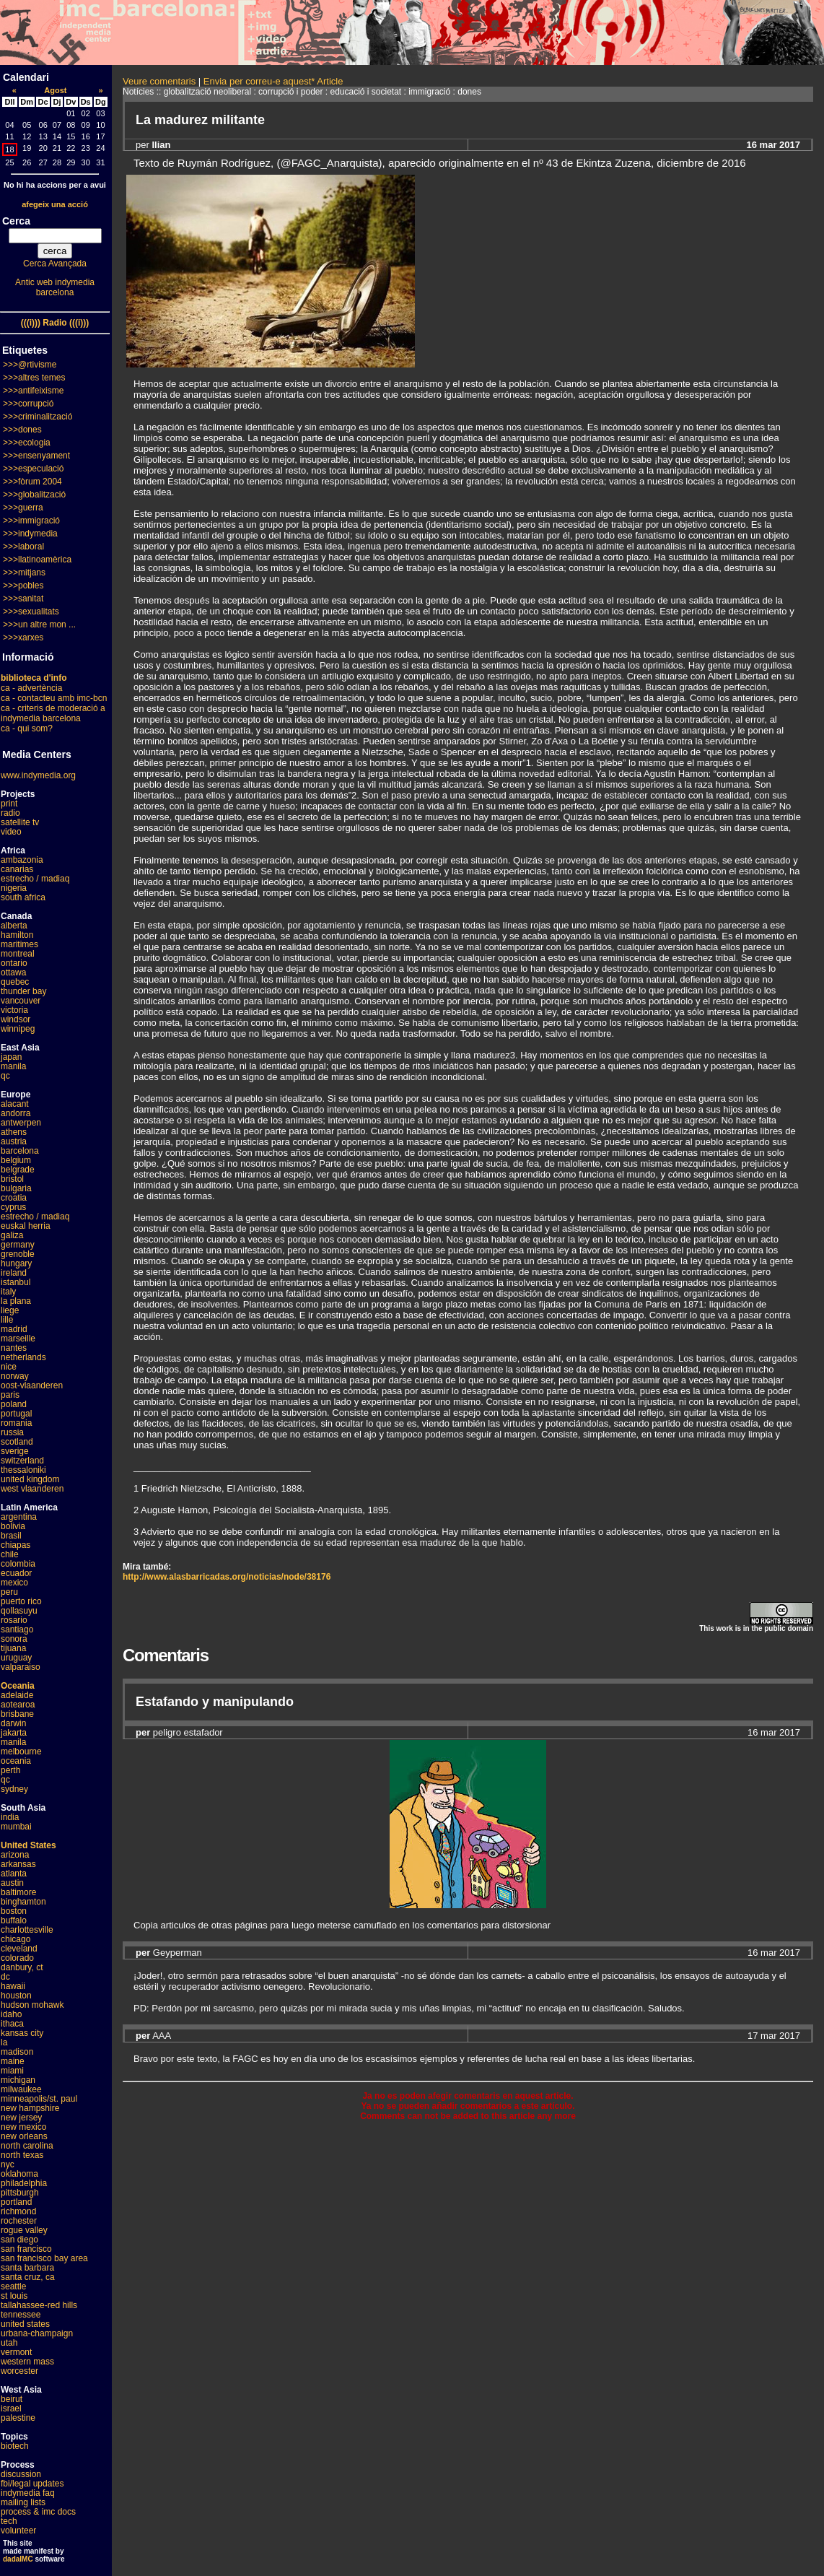 Image resolution: width=824 pixels, height=2576 pixels. I want to click on palestine, so click(18, 2418).